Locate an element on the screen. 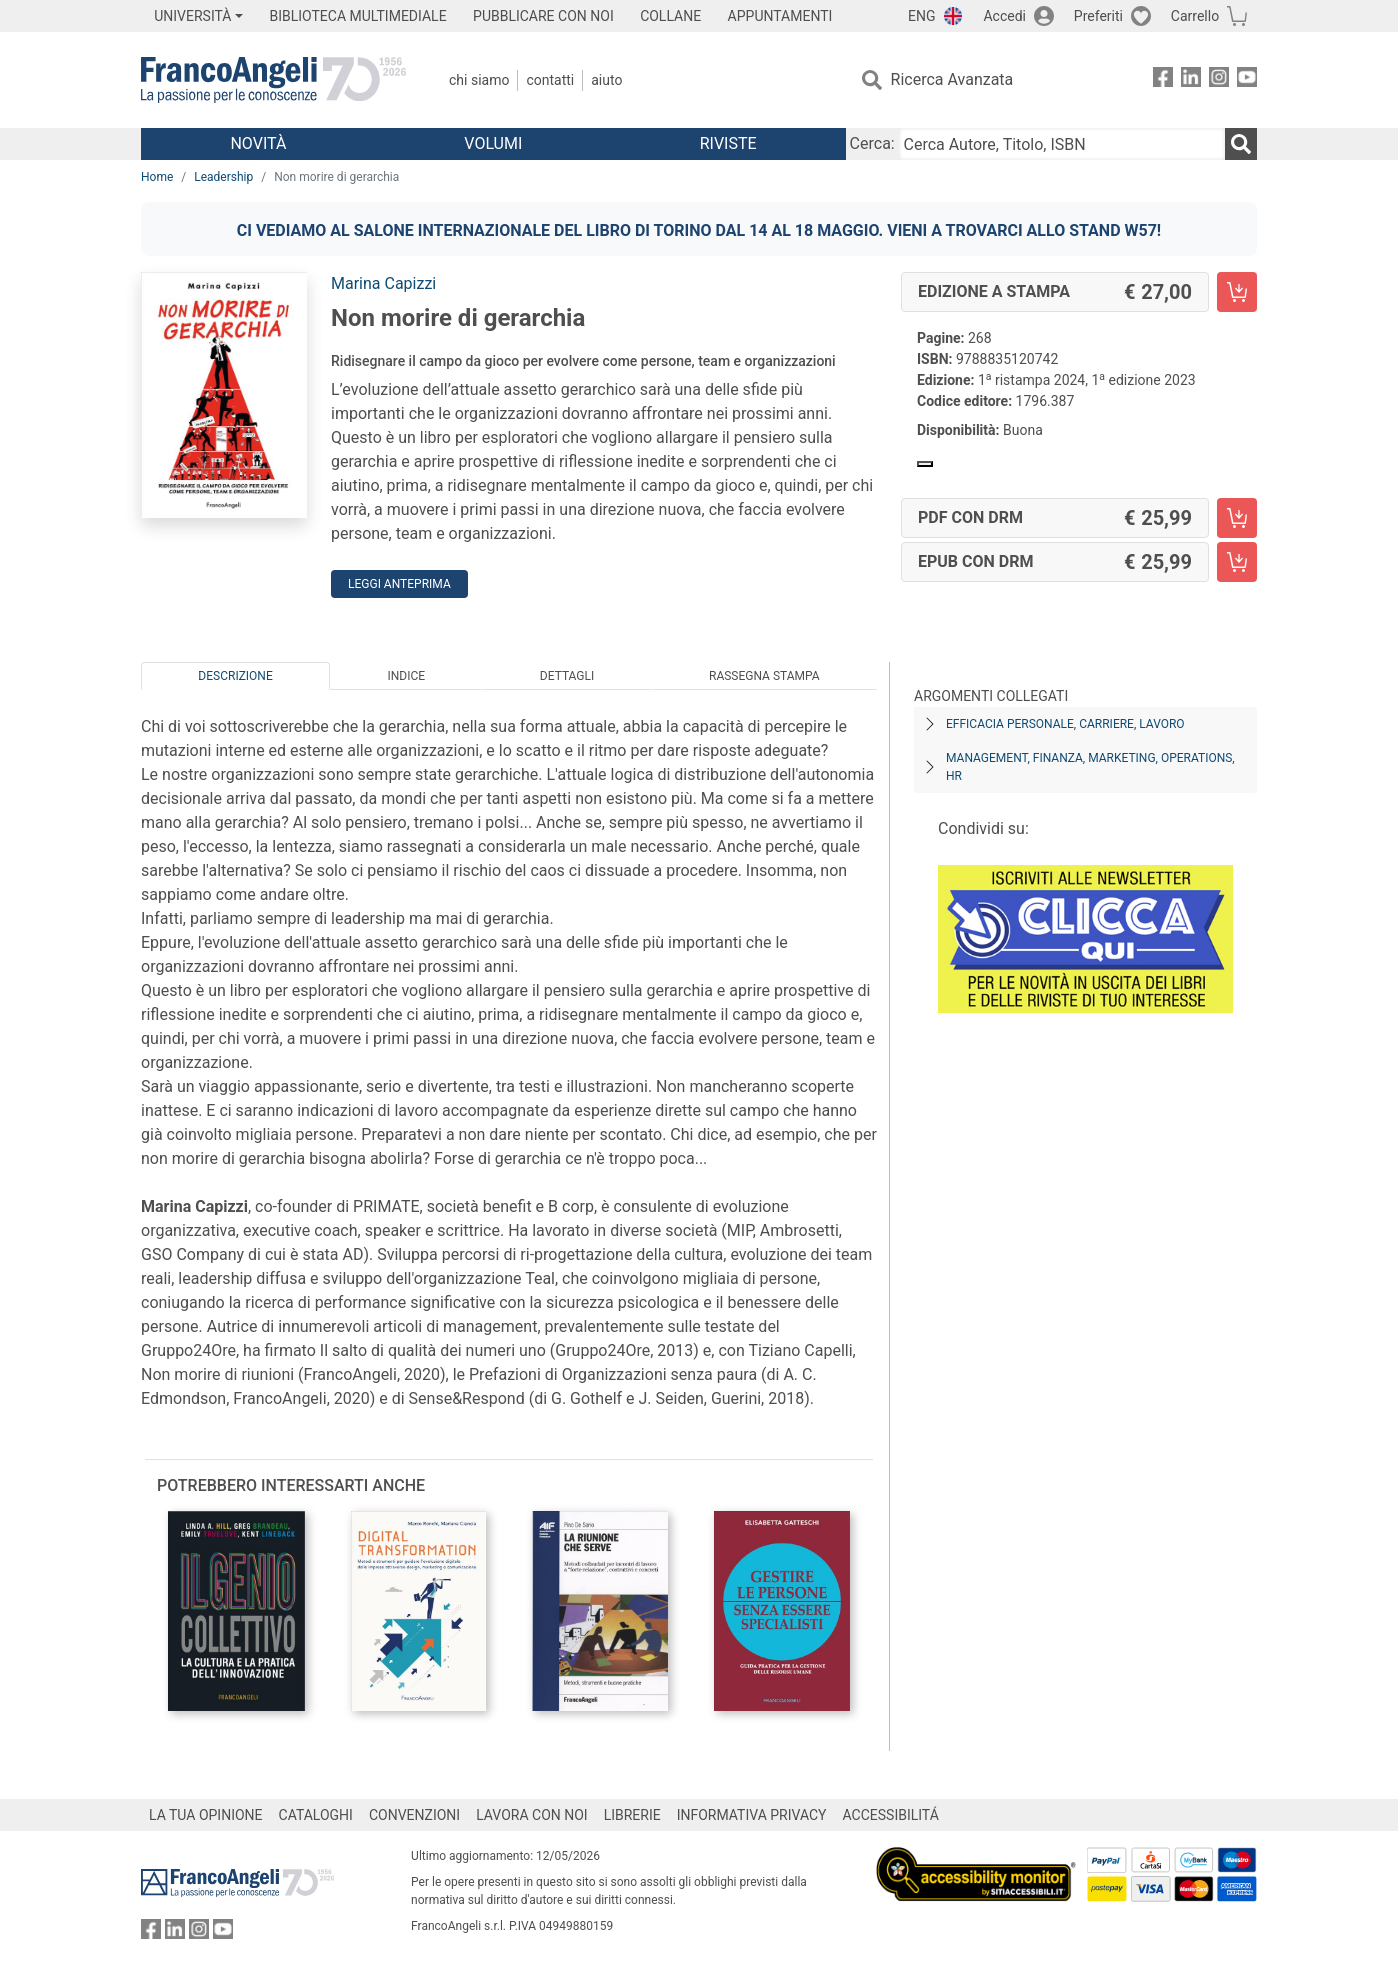 Image resolution: width=1398 pixels, height=1978 pixels. LIBRERIE is located at coordinates (632, 1815).